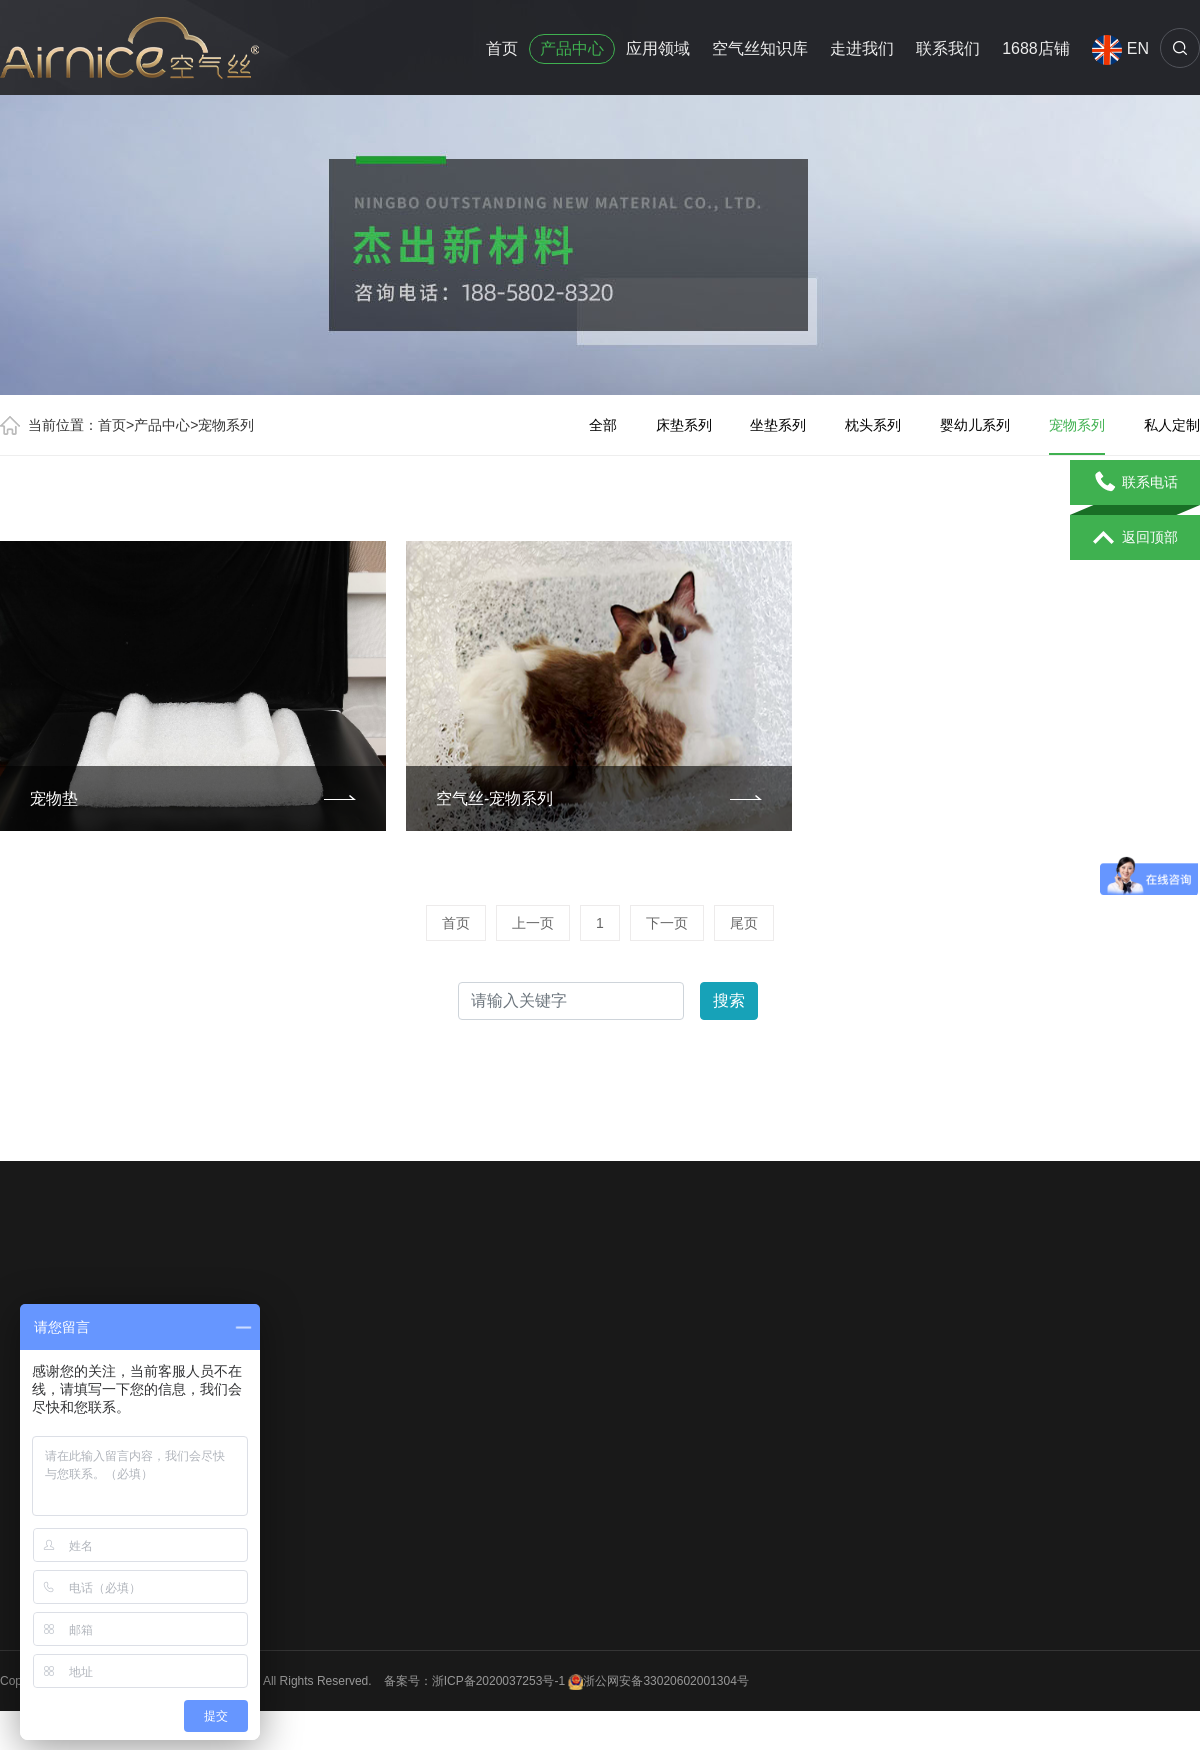 The width and height of the screenshot is (1200, 1750). I want to click on 下一页, so click(667, 923).